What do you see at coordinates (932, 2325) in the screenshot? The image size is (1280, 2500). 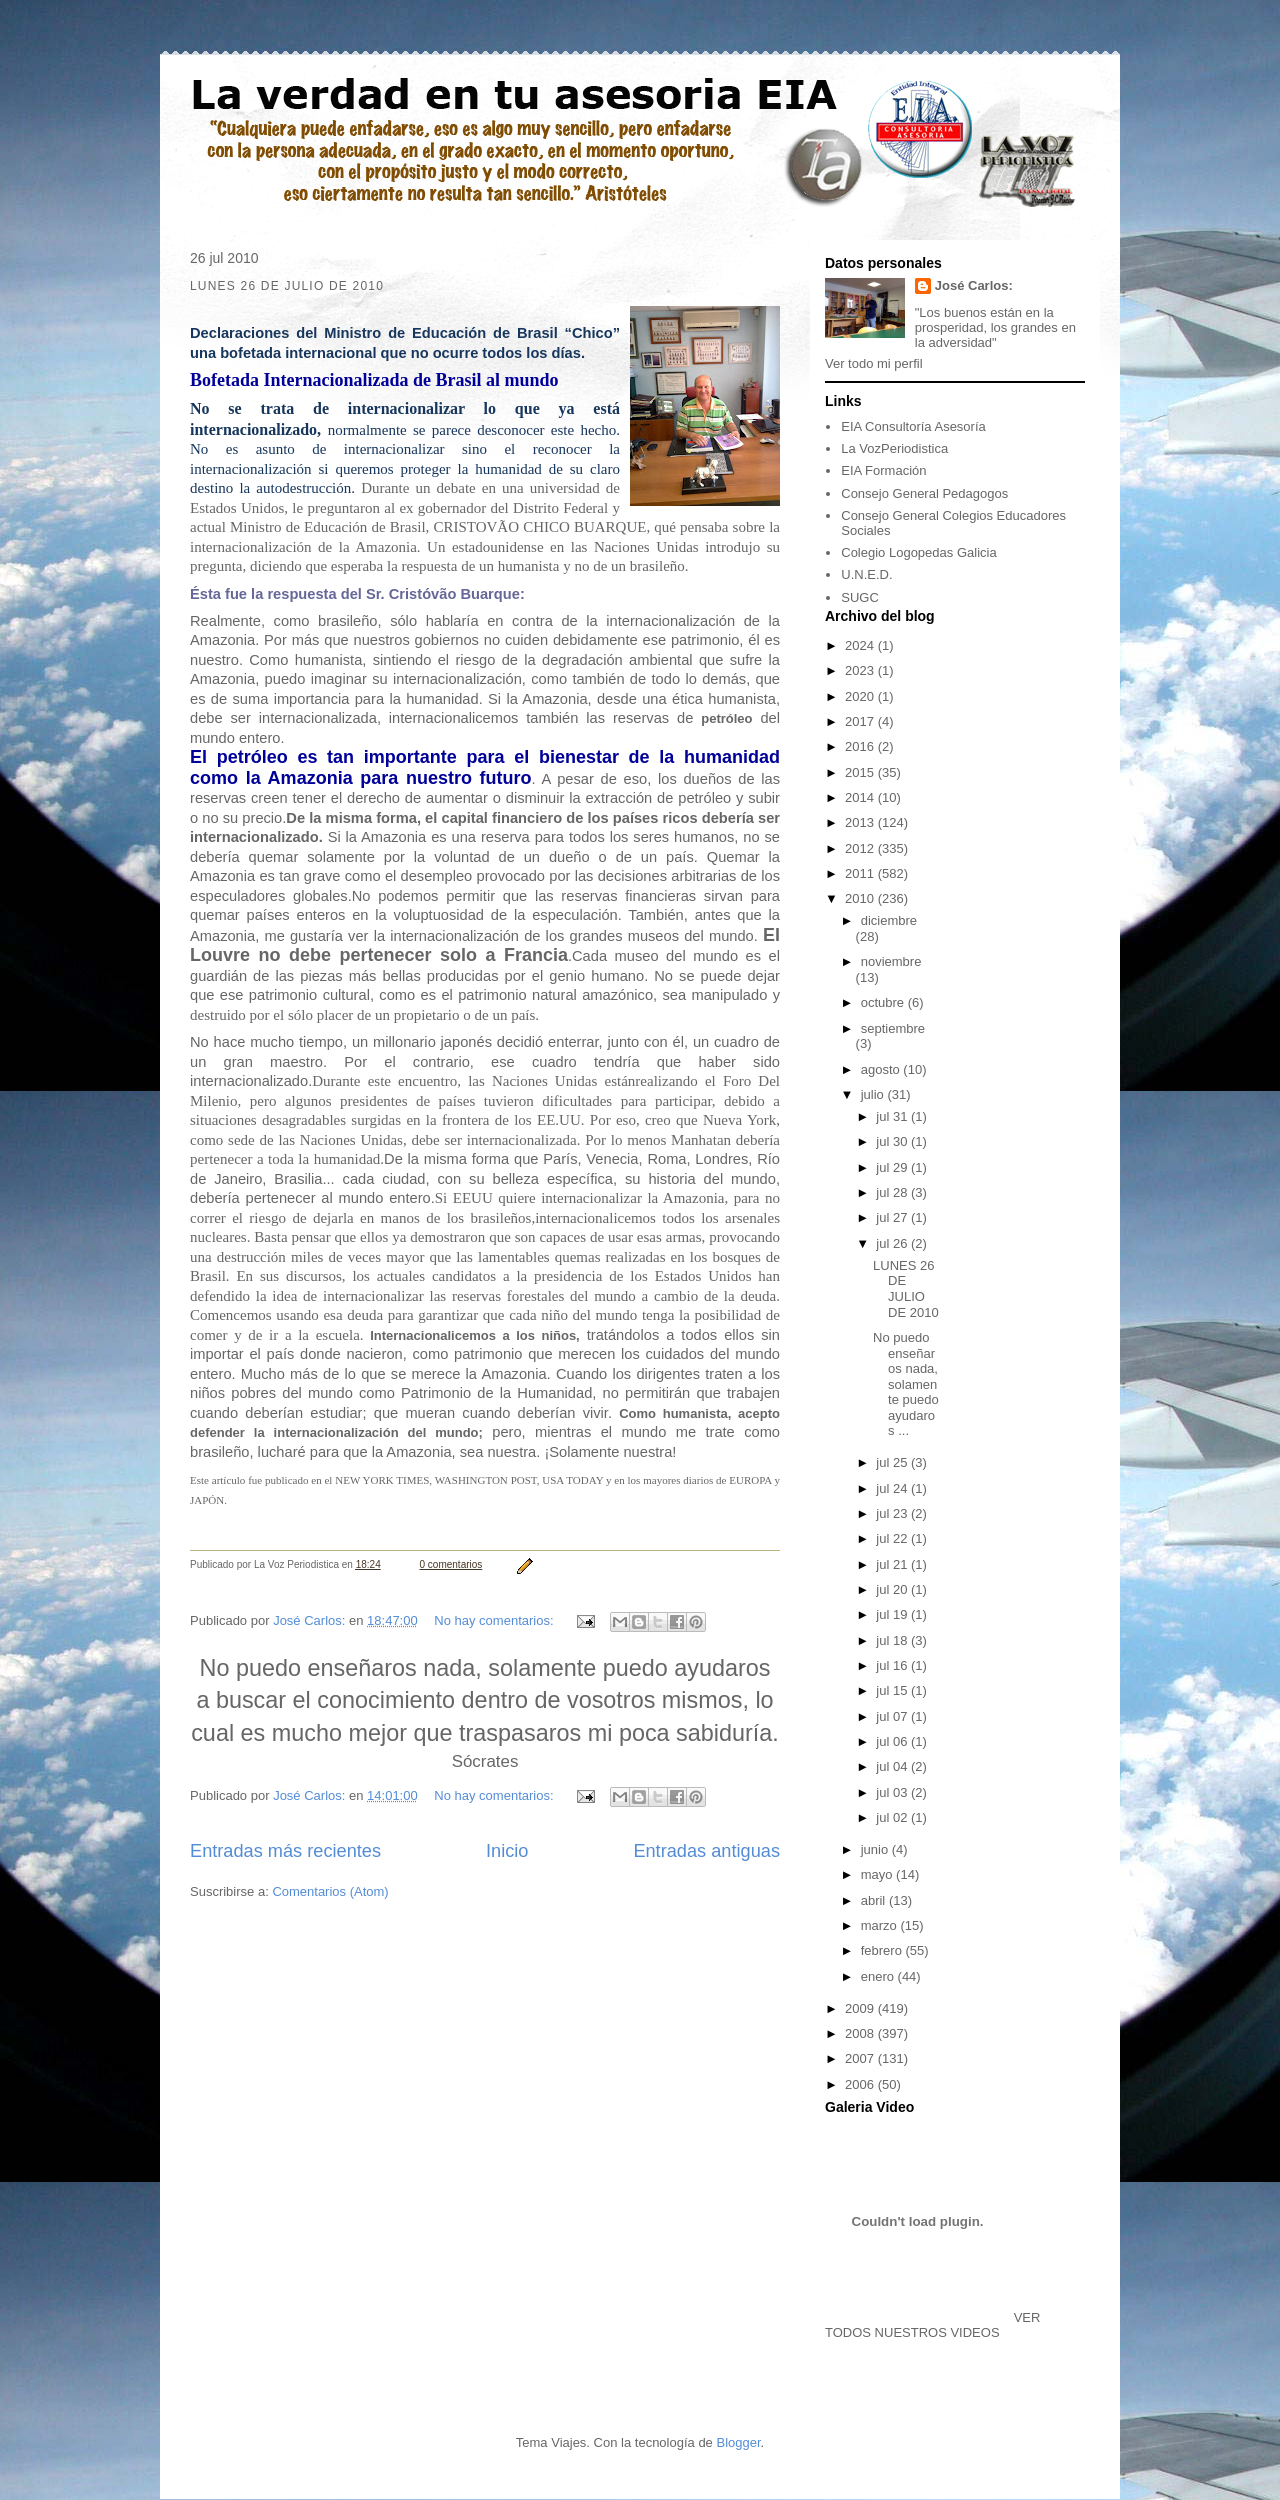 I see `VER TODOS NUESTROS VIDEOS` at bounding box center [932, 2325].